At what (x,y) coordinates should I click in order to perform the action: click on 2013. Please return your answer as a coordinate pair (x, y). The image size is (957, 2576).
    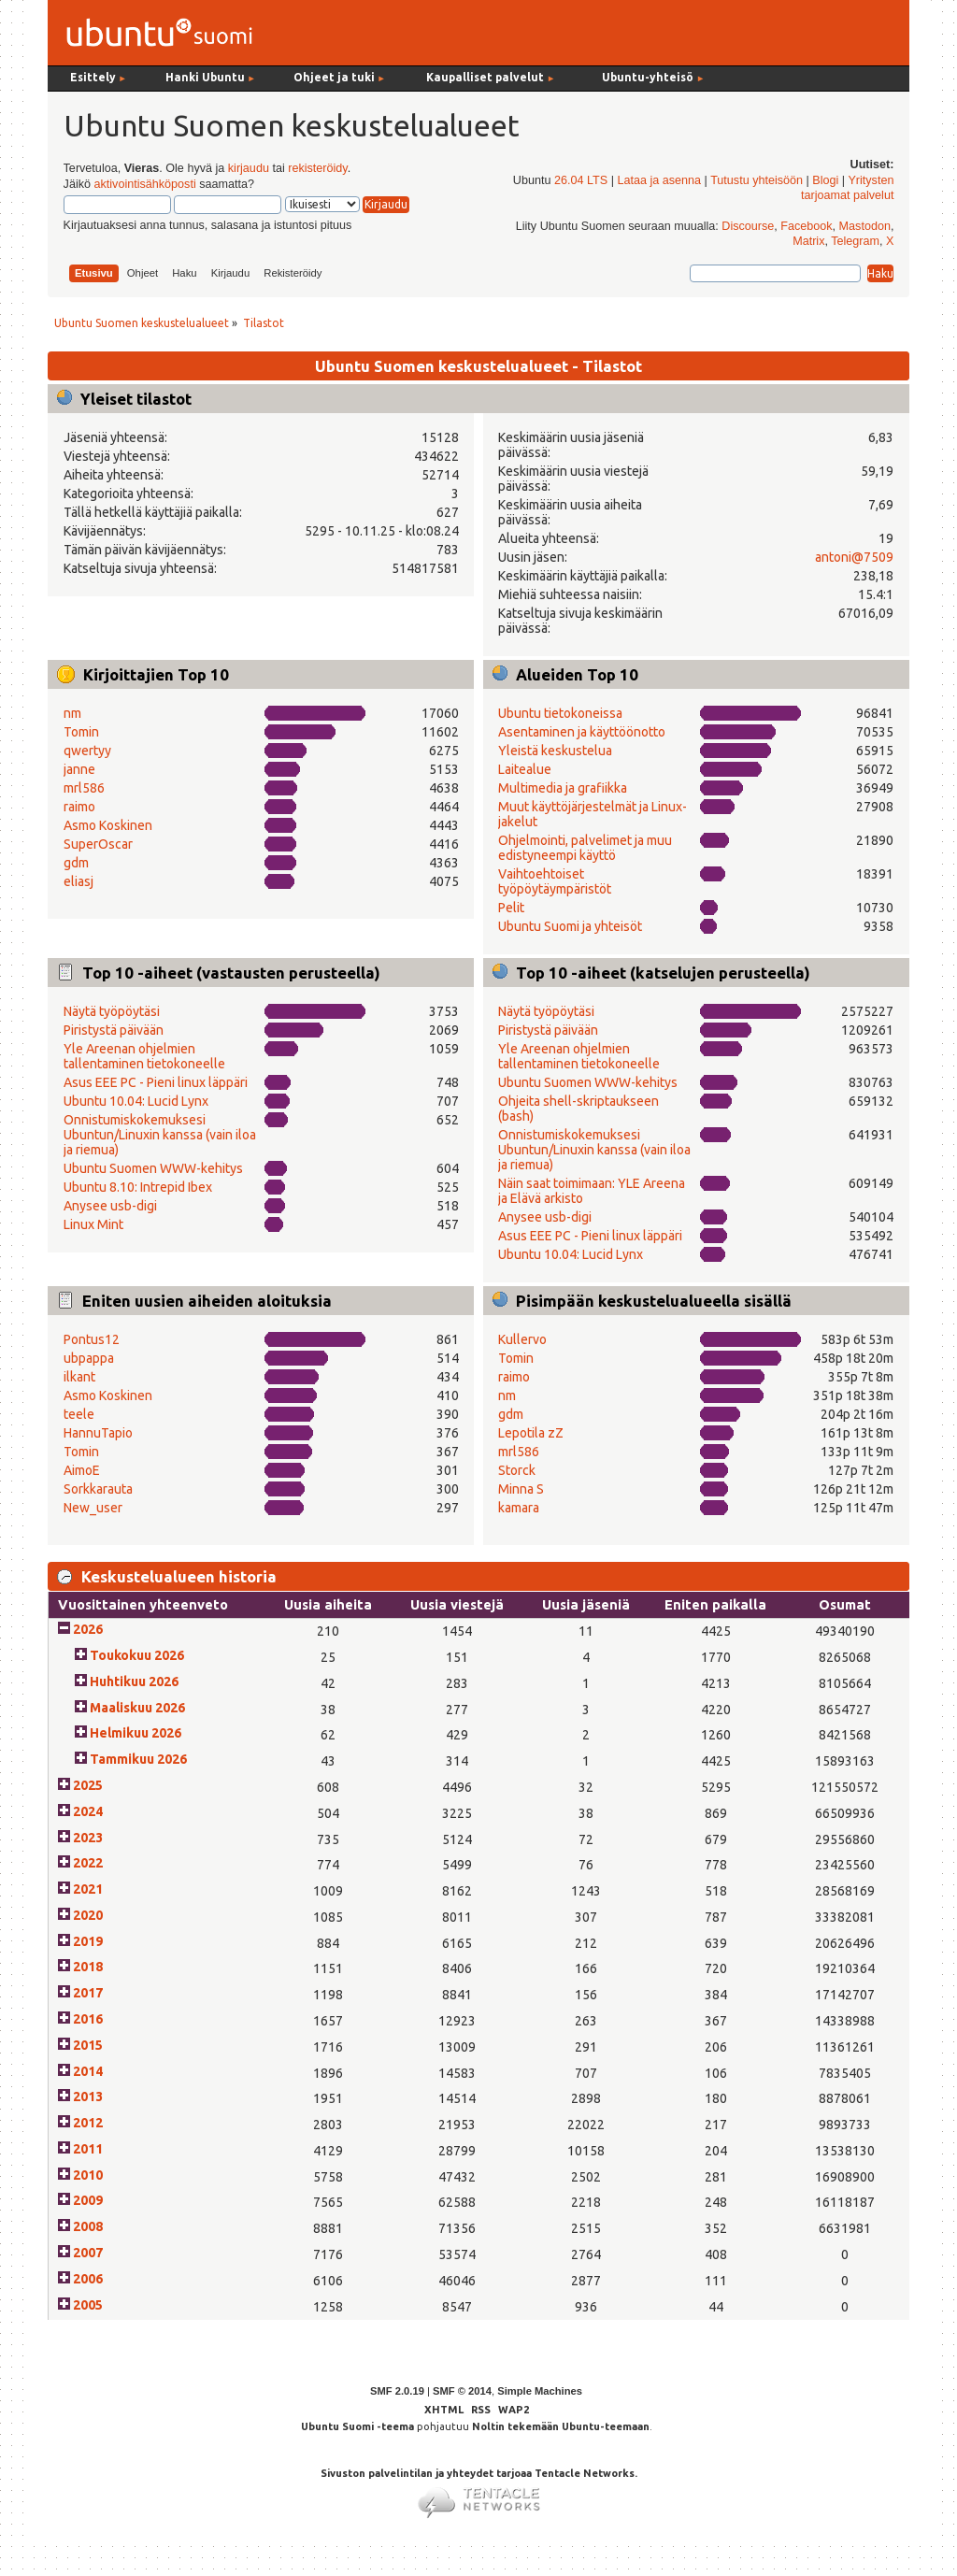
    Looking at the image, I should click on (88, 2096).